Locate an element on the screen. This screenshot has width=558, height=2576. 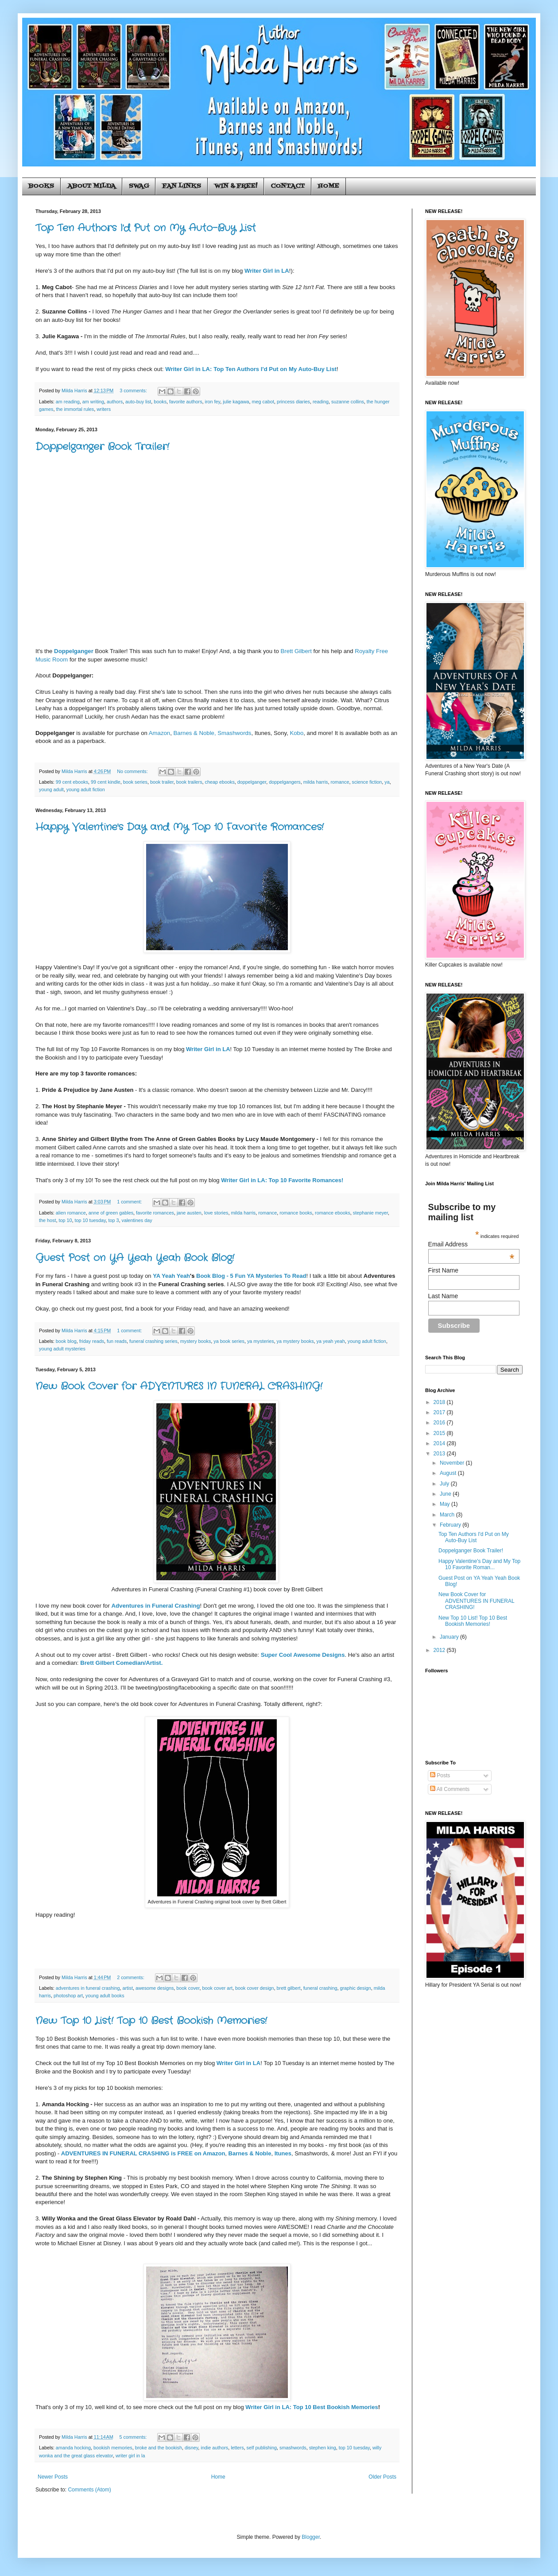
book cover is located at coordinates (187, 1988).